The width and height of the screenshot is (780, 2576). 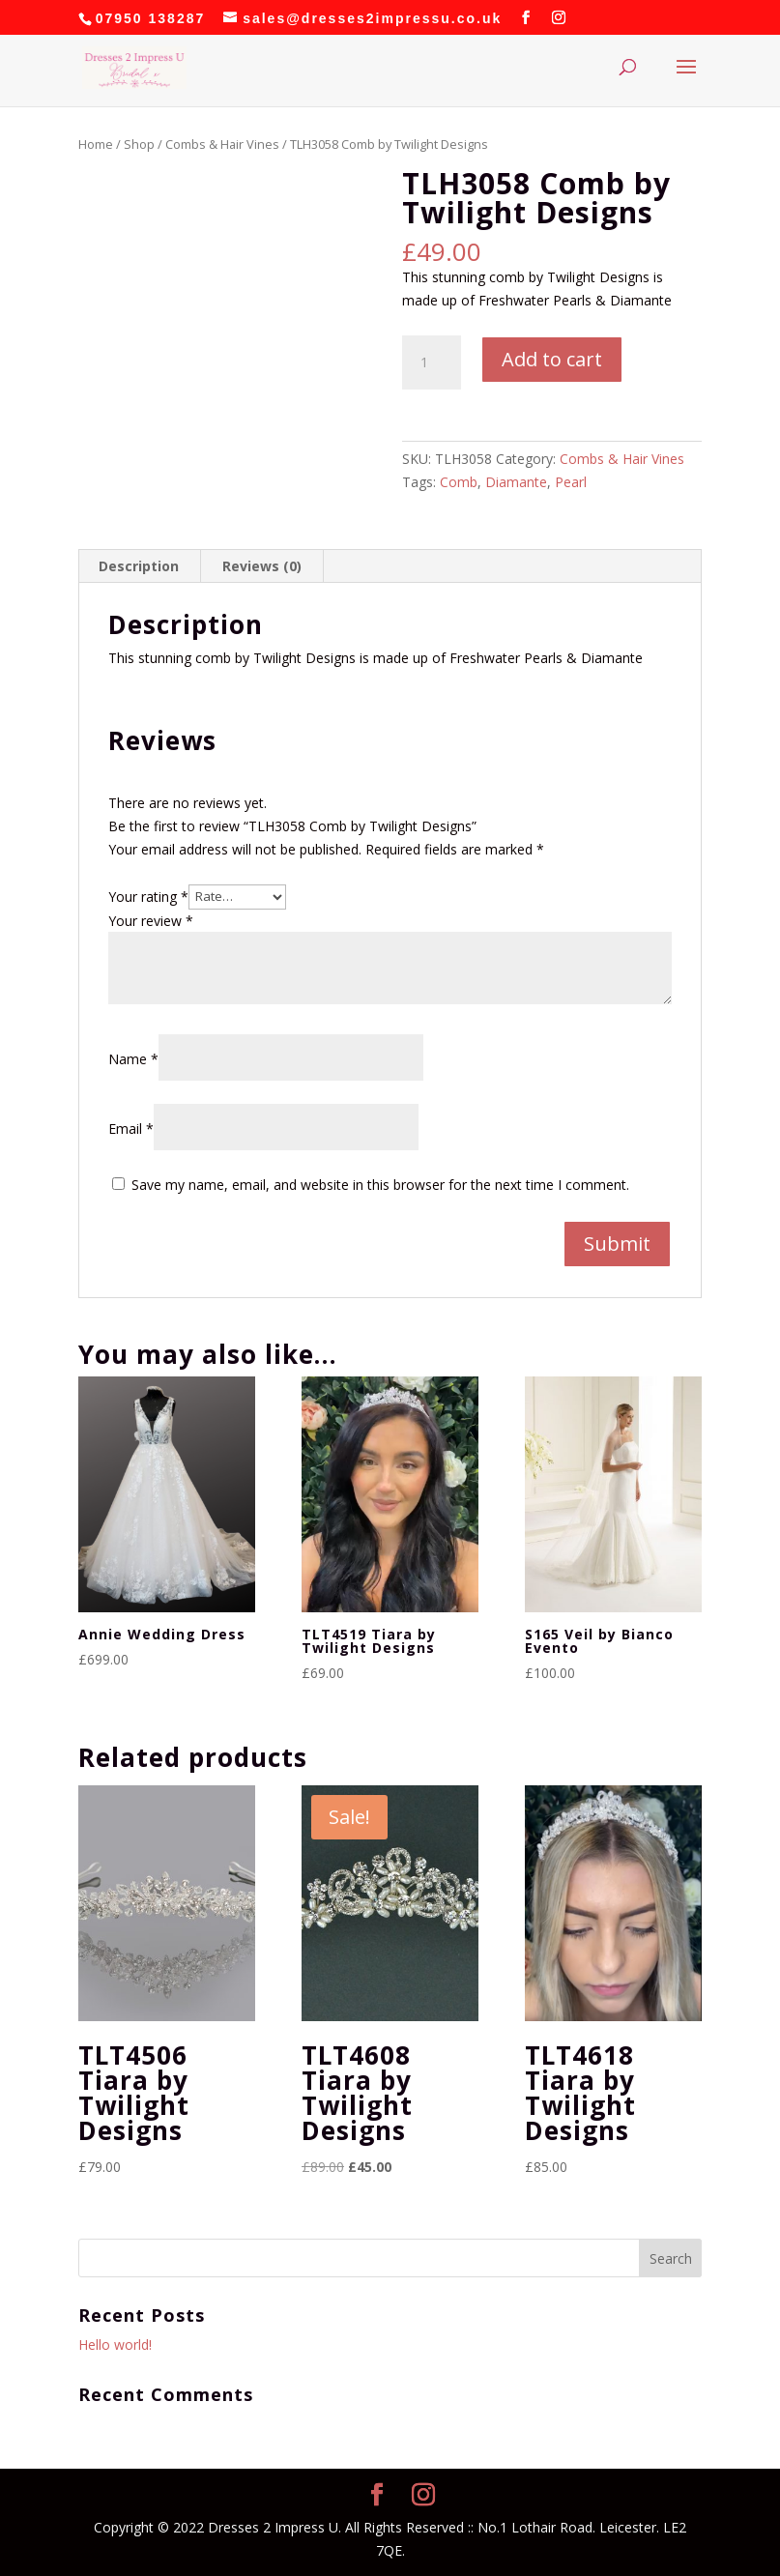 What do you see at coordinates (431, 362) in the screenshot?
I see `[Product quantity]` at bounding box center [431, 362].